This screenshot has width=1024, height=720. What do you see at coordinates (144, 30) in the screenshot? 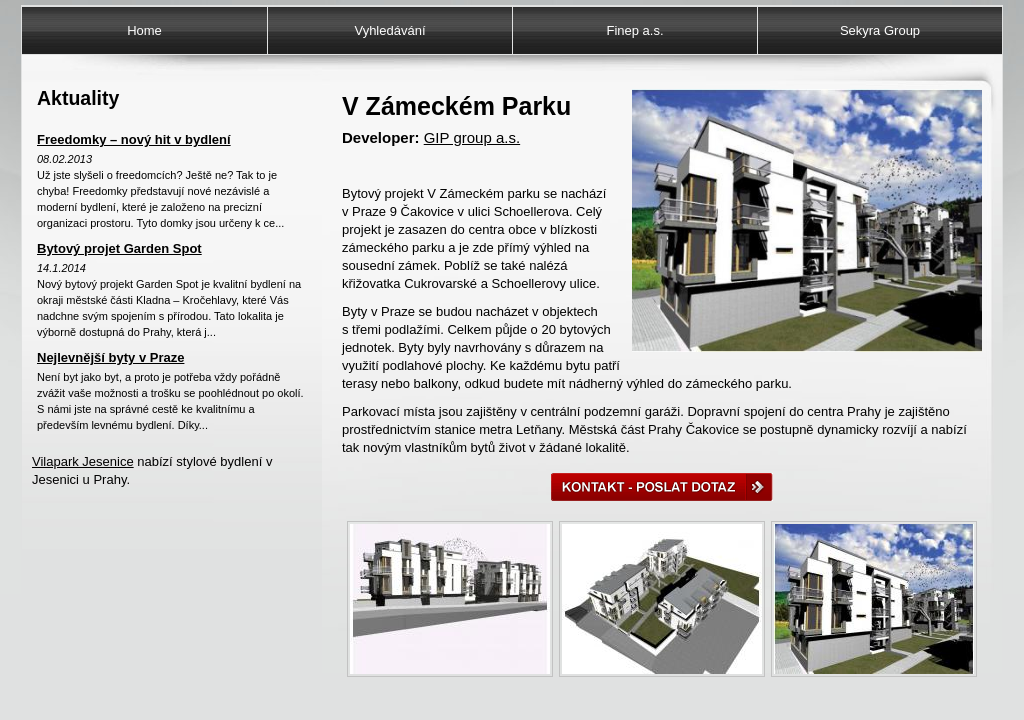
I see `Home` at bounding box center [144, 30].